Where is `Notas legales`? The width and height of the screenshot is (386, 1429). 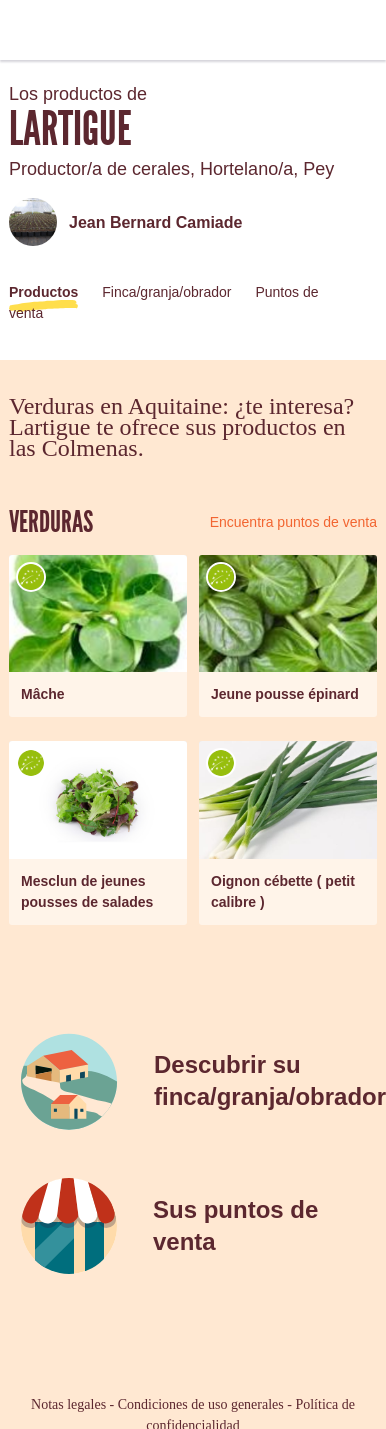 Notas legales is located at coordinates (68, 1404).